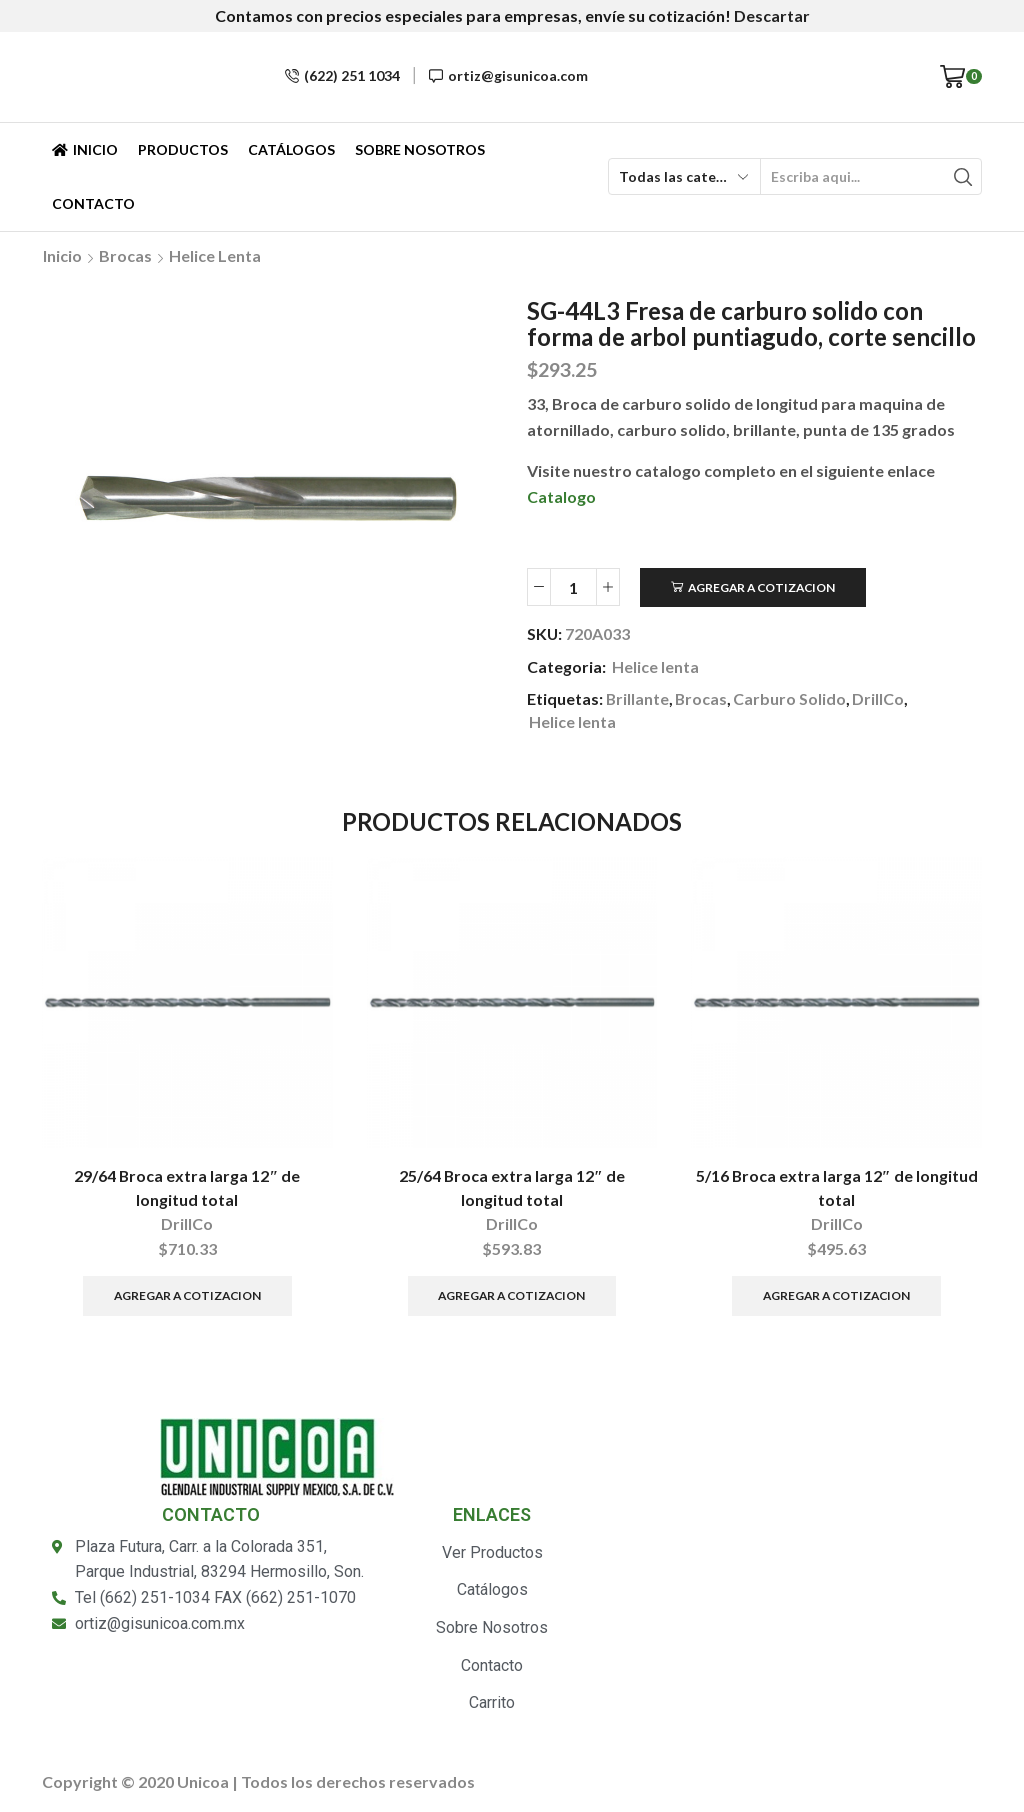 The image size is (1024, 1812). What do you see at coordinates (291, 149) in the screenshot?
I see `Catálogos` at bounding box center [291, 149].